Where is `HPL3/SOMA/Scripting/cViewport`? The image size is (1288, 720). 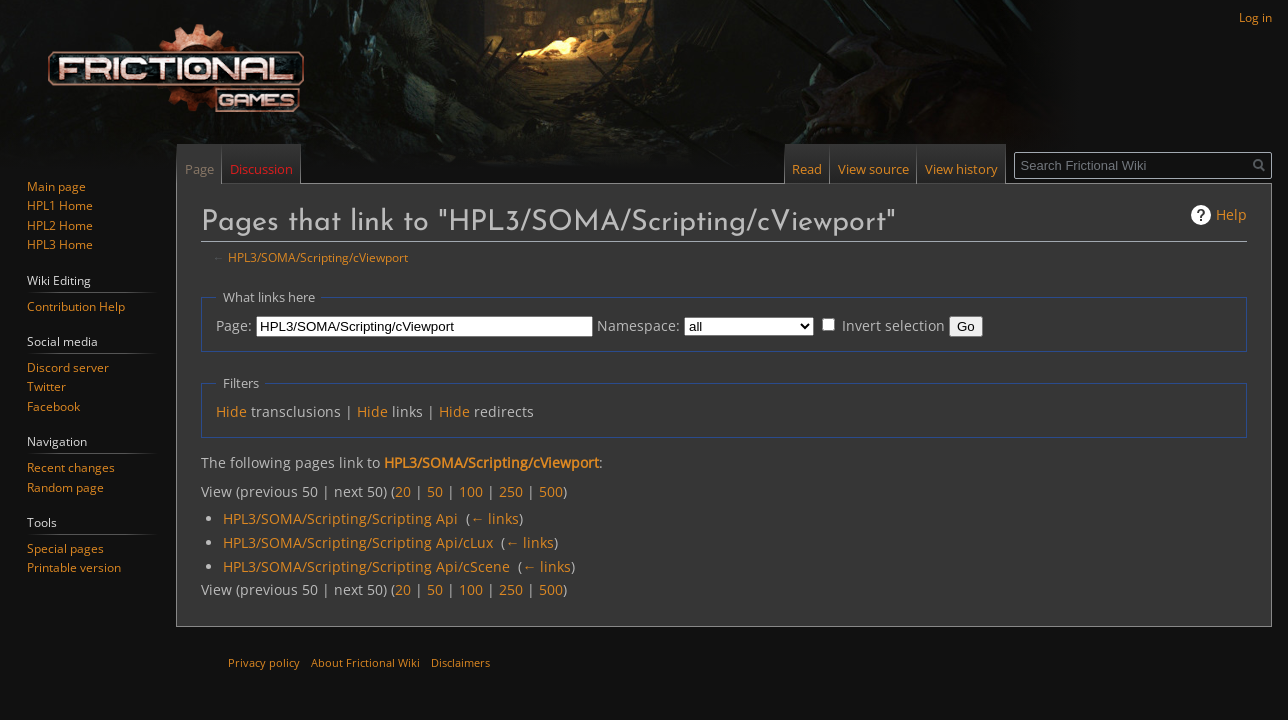
HPL3/SOMA/Scripting/cViewport is located at coordinates (318, 257).